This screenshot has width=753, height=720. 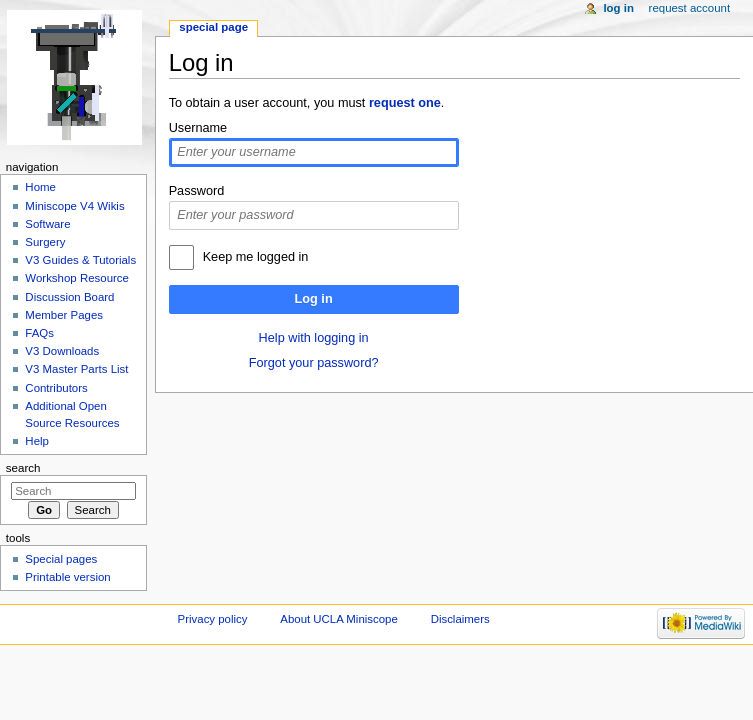 What do you see at coordinates (23, 468) in the screenshot?
I see `Search` at bounding box center [23, 468].